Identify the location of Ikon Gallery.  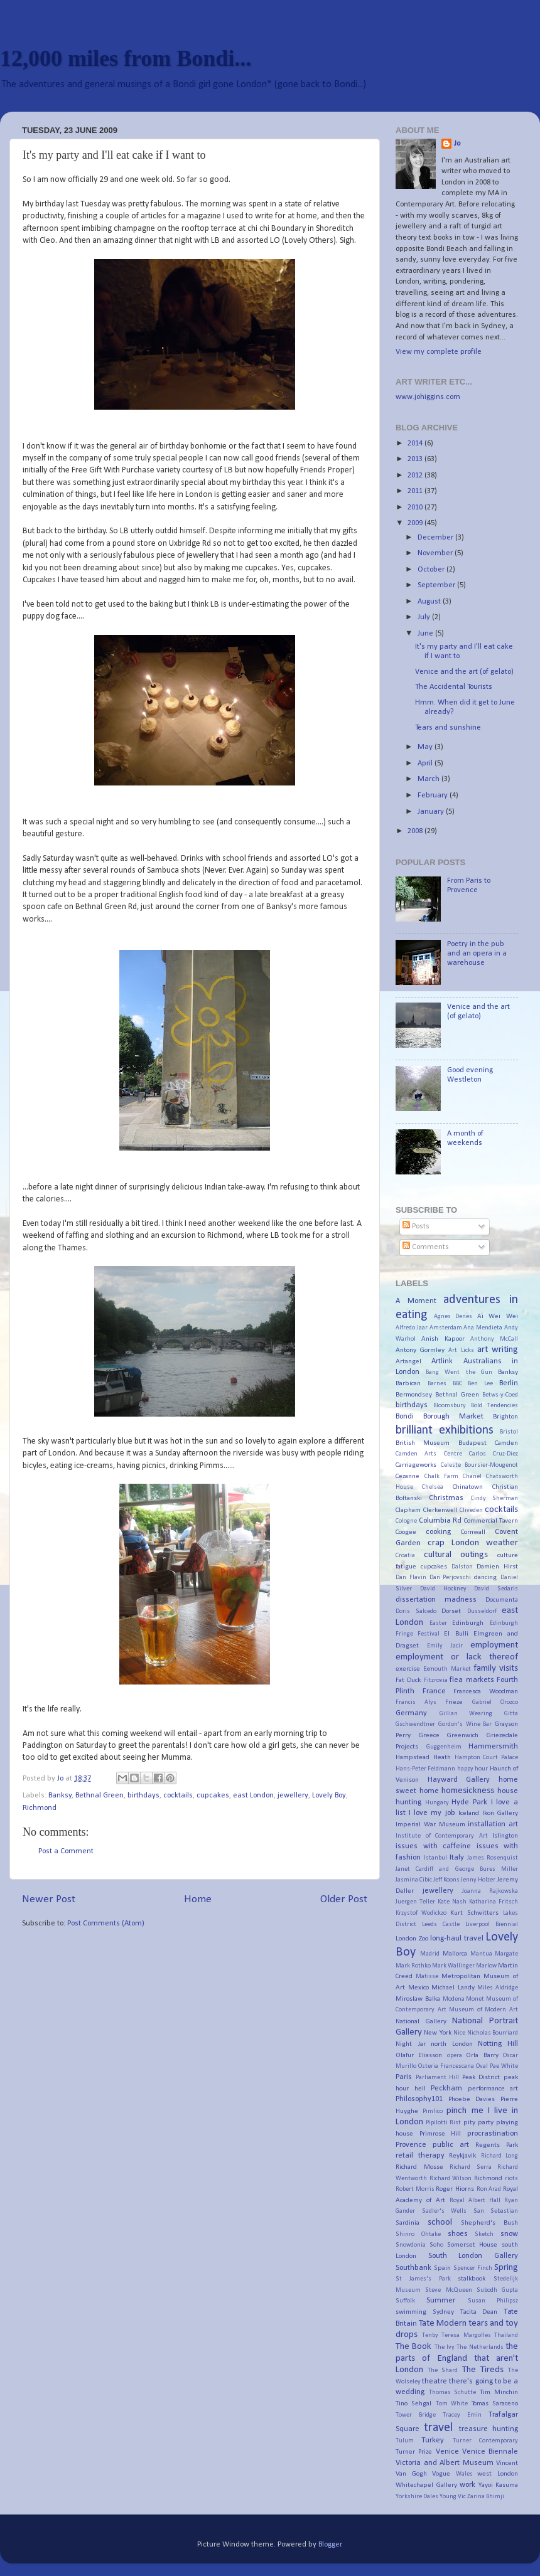
(500, 1813).